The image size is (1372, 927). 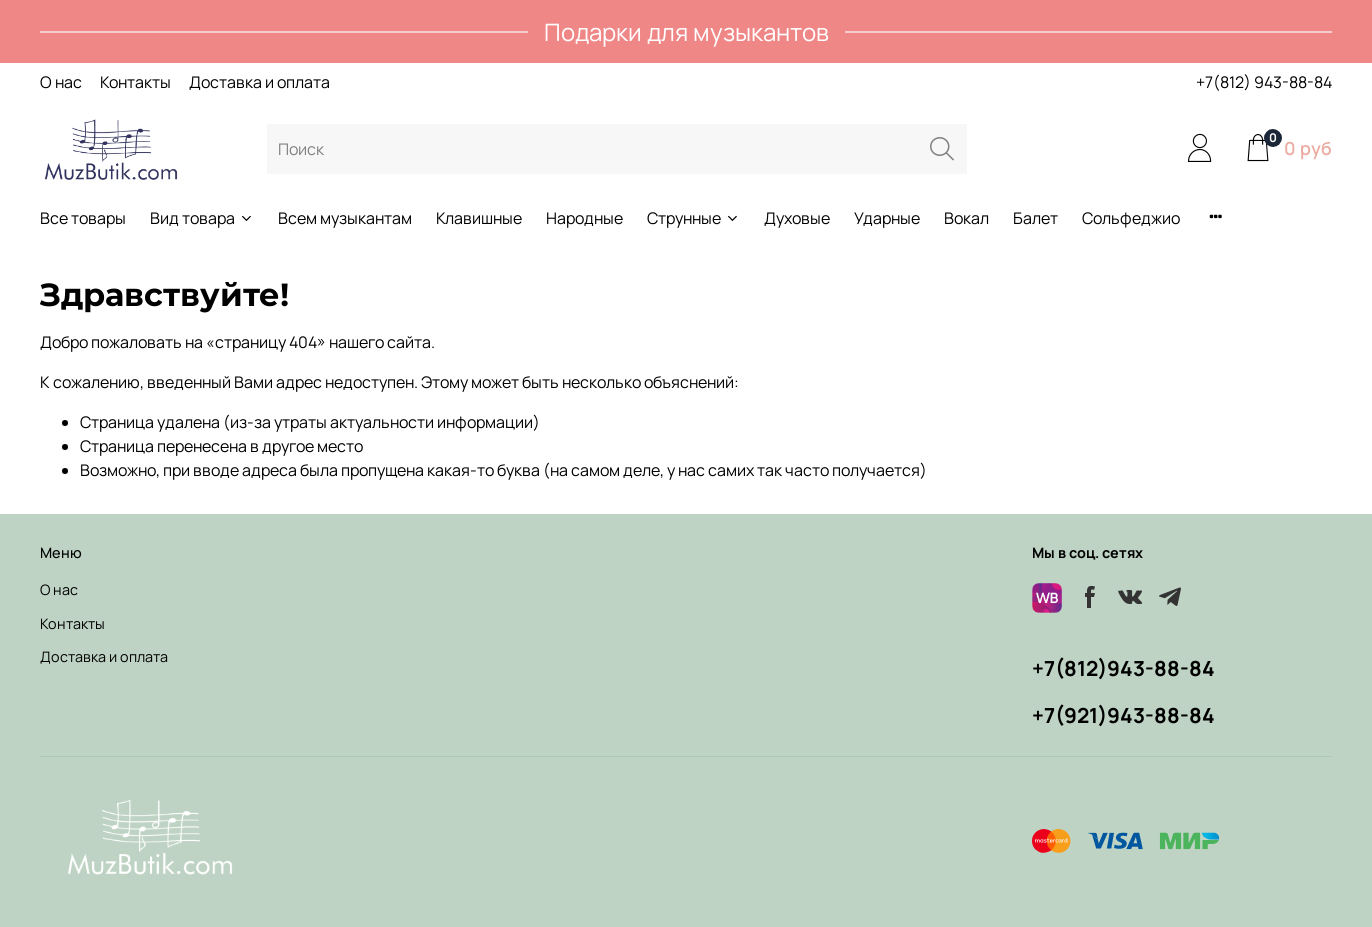 I want to click on Народные, so click(x=584, y=218).